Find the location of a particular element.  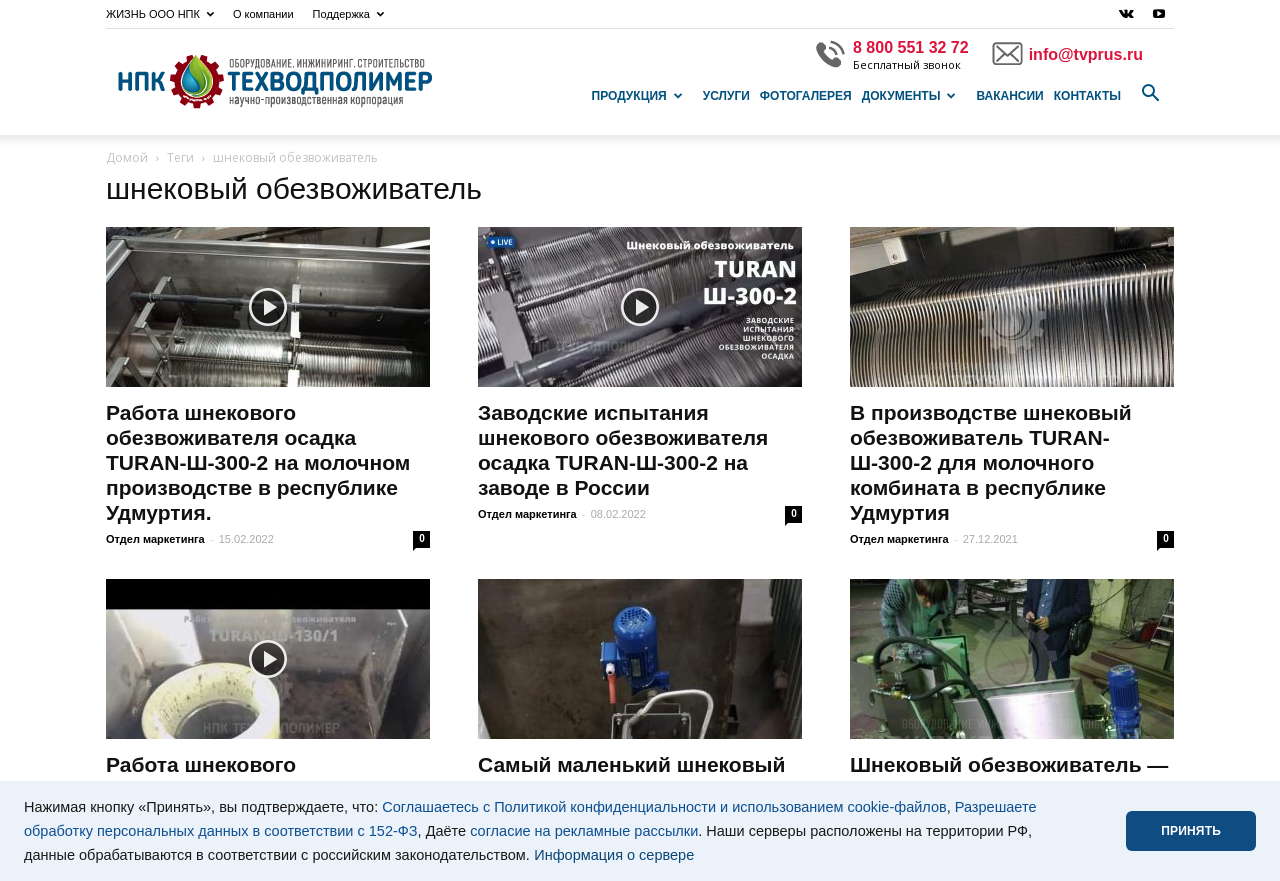

Вакансии is located at coordinates (1009, 96).